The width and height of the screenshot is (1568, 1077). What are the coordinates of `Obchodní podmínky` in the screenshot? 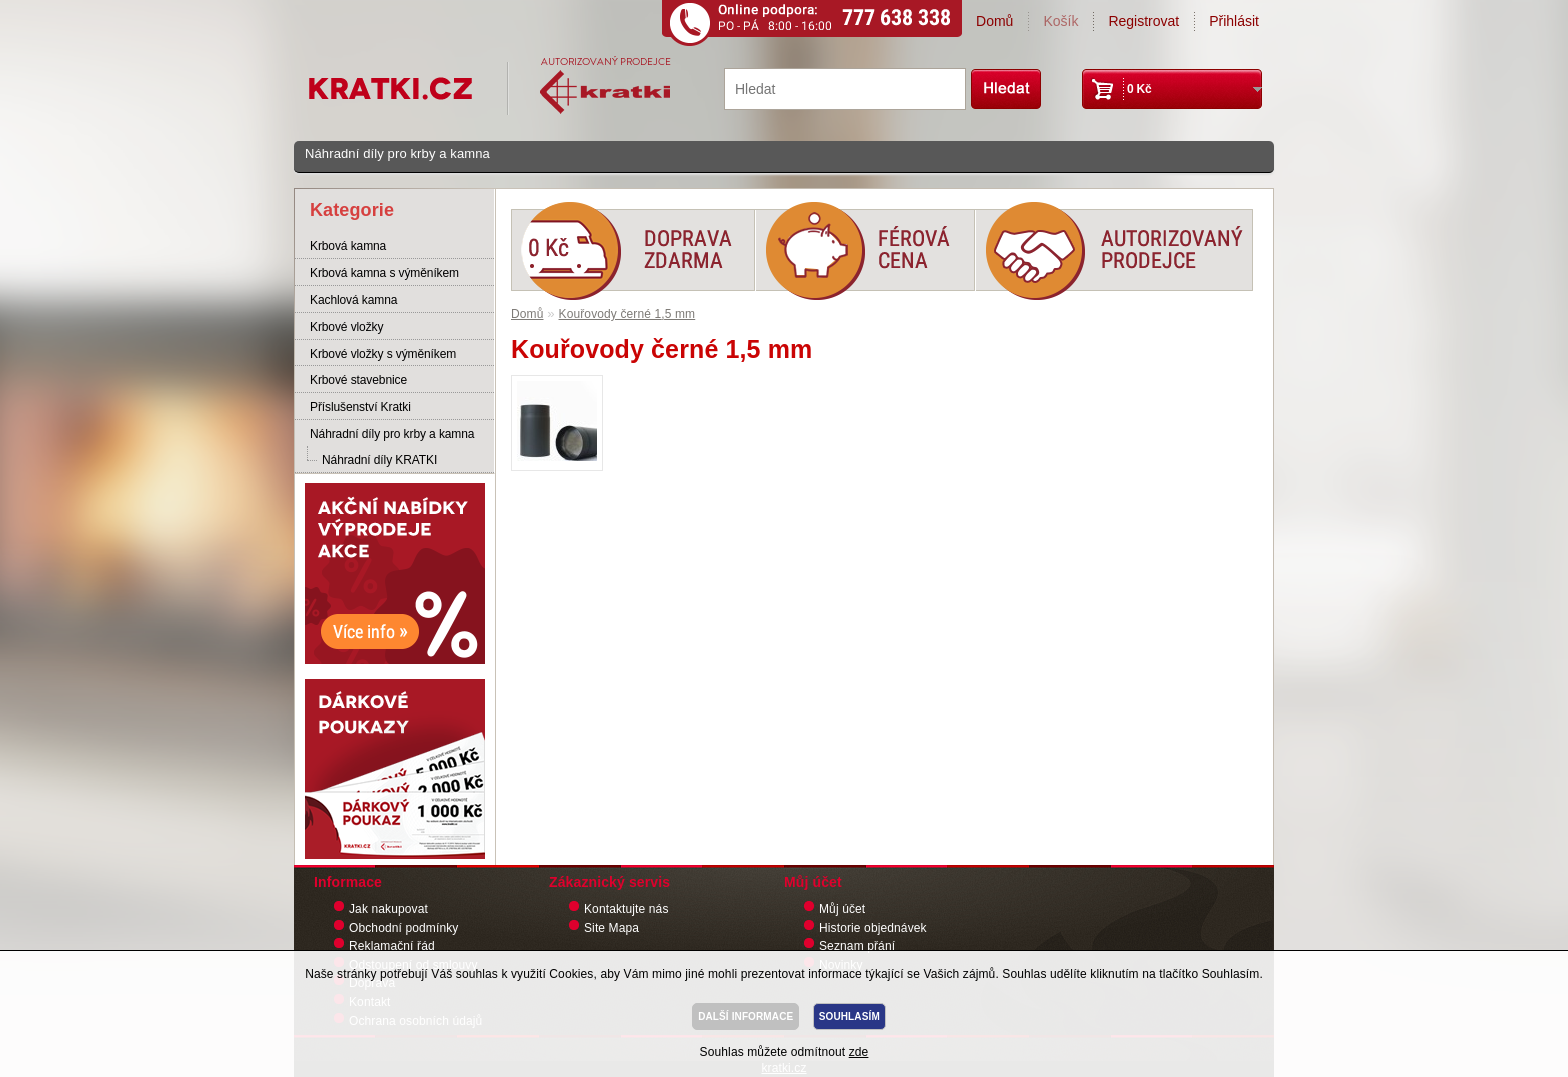 It's located at (403, 928).